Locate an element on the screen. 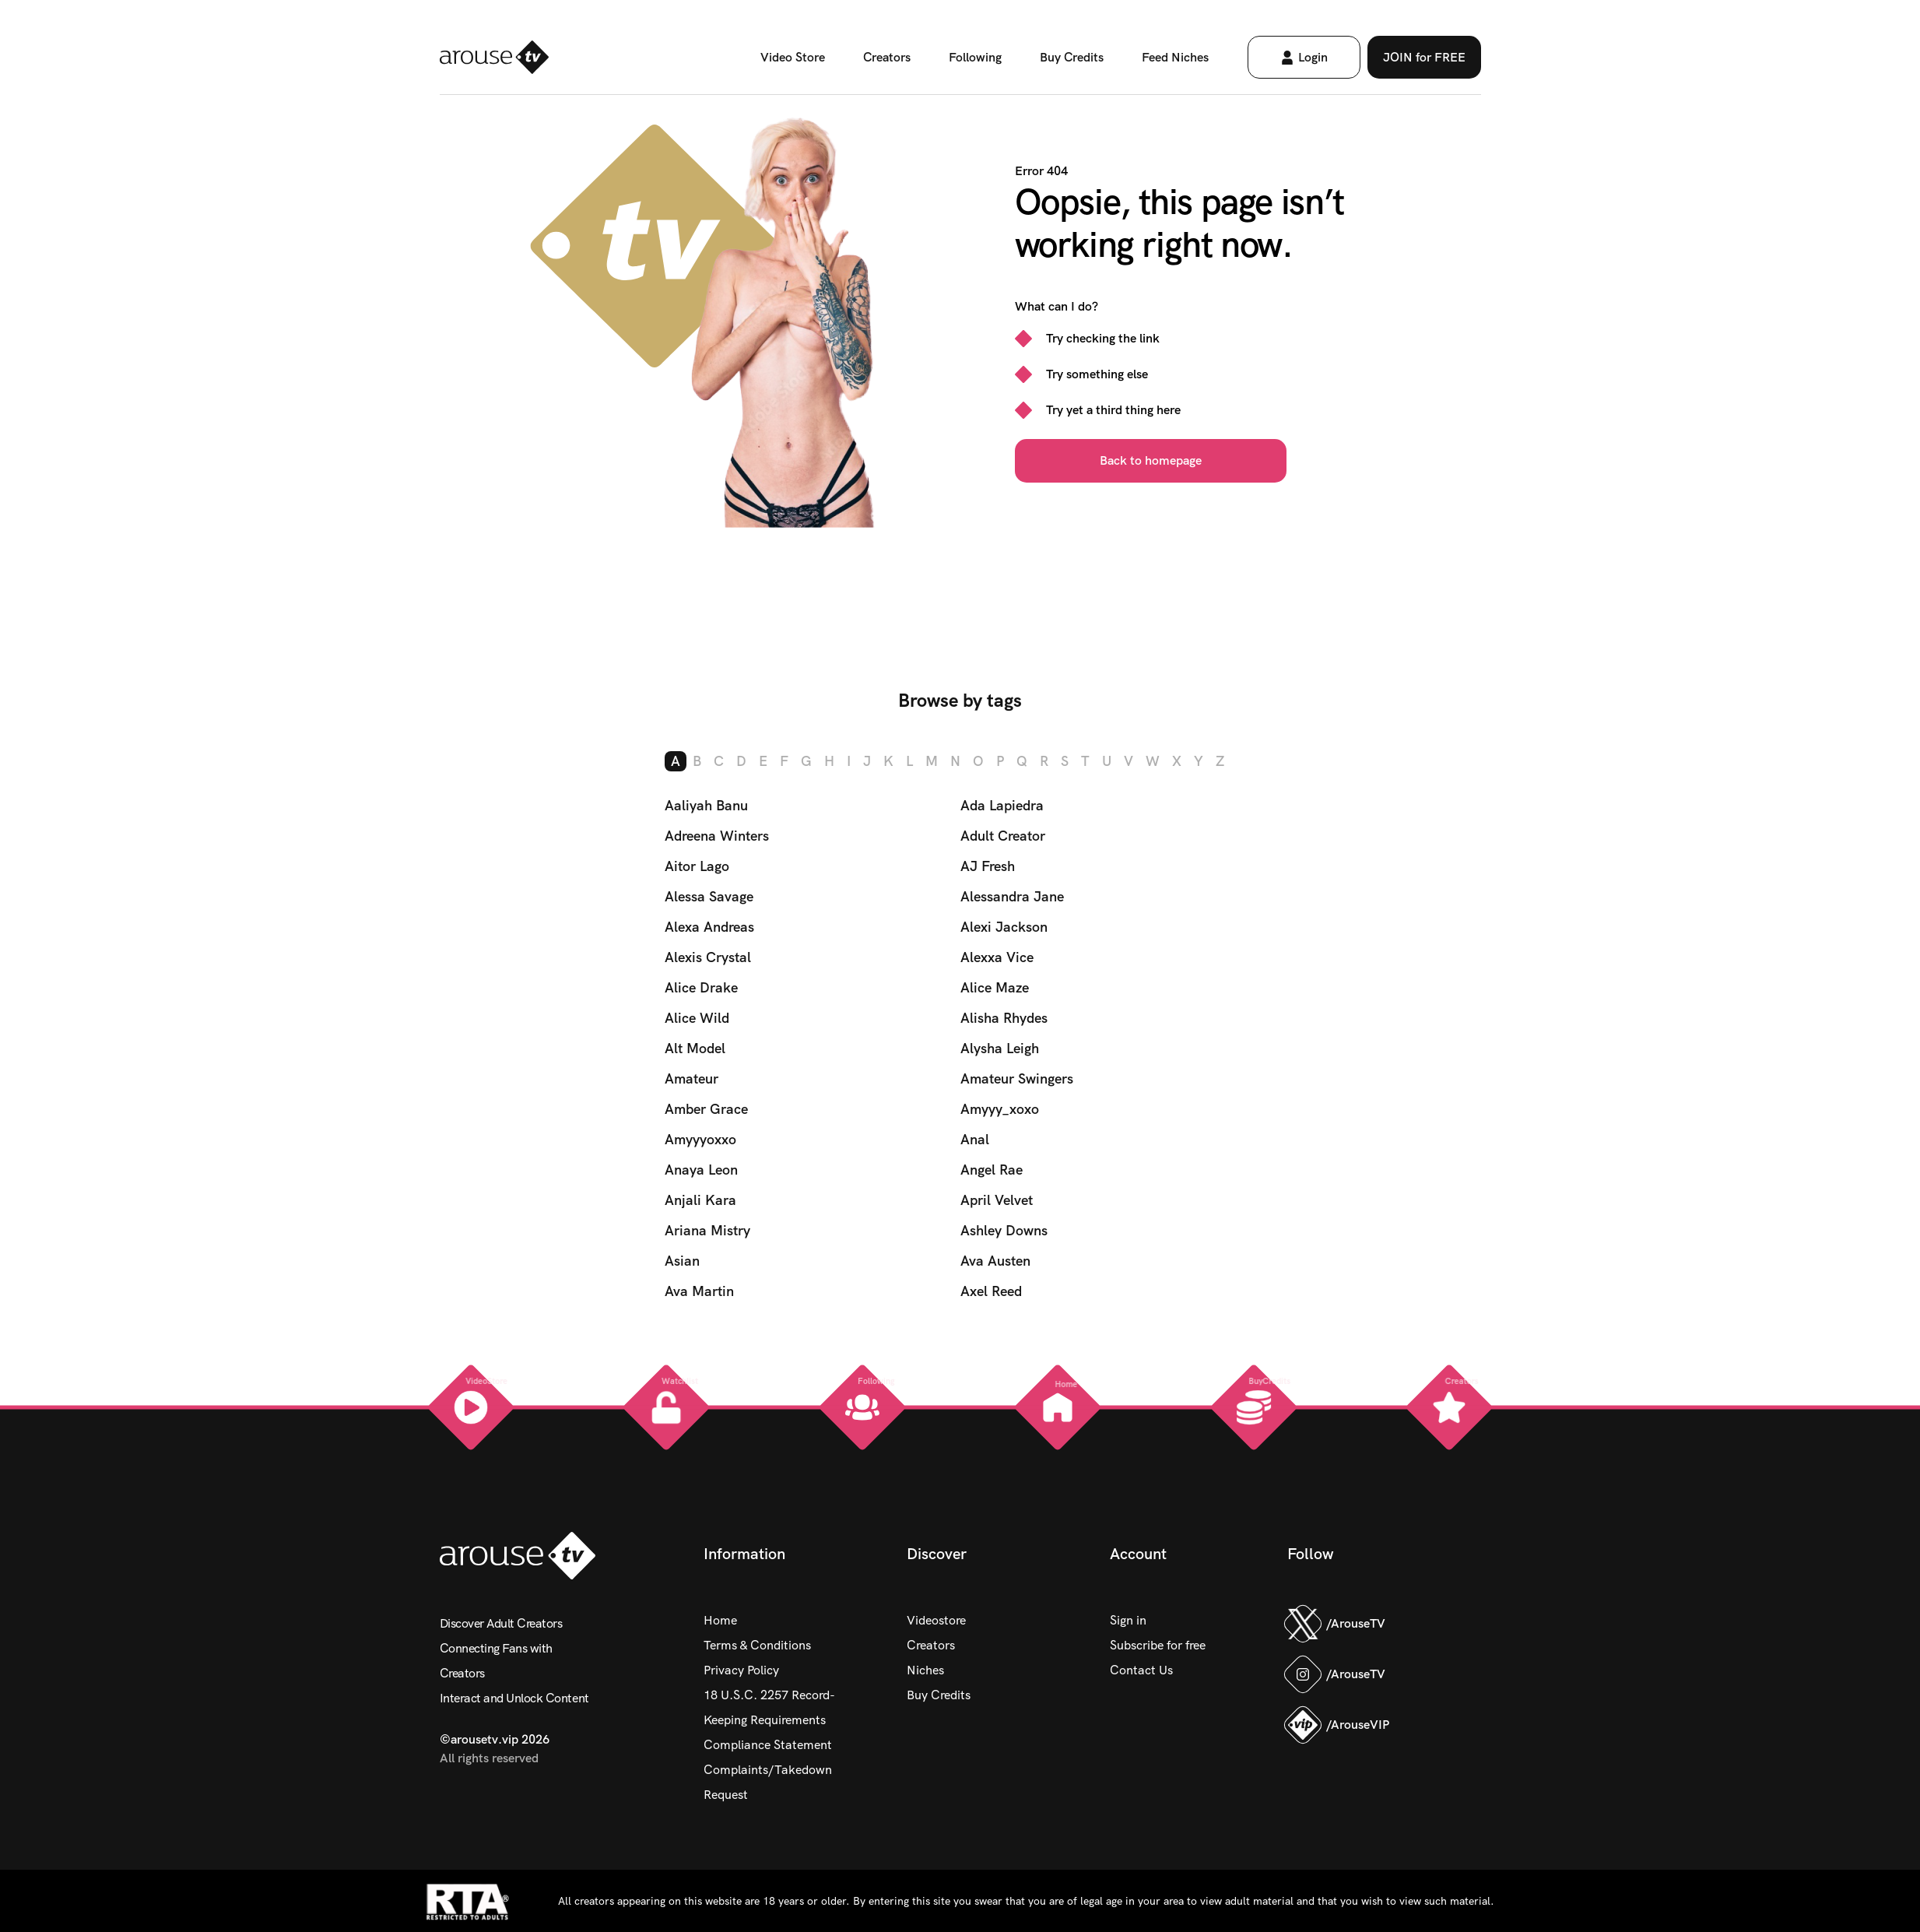  Amyyyoxxo is located at coordinates (700, 1139).